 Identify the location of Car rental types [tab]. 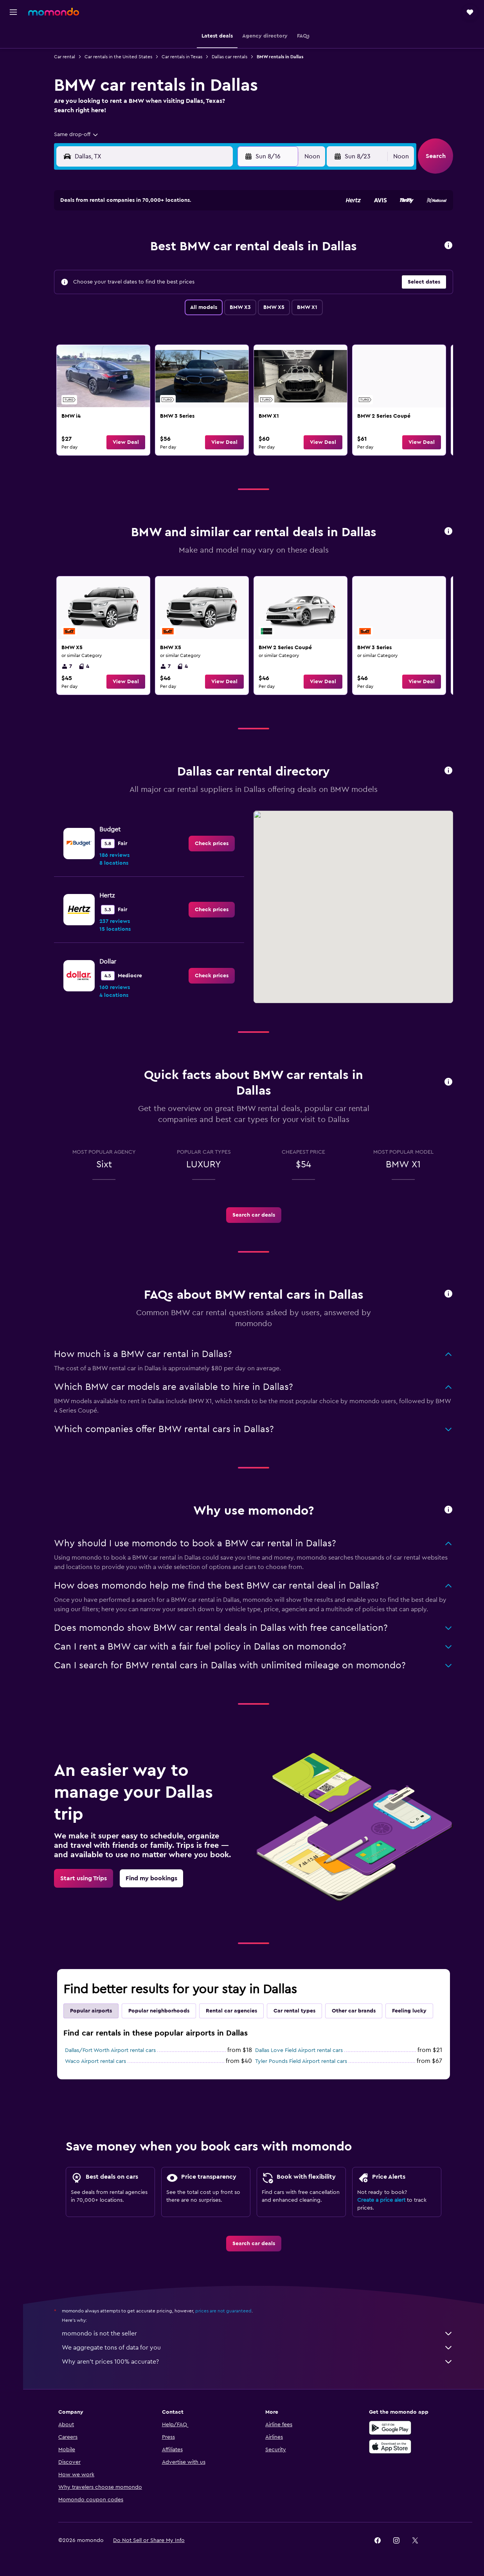
(296, 2011).